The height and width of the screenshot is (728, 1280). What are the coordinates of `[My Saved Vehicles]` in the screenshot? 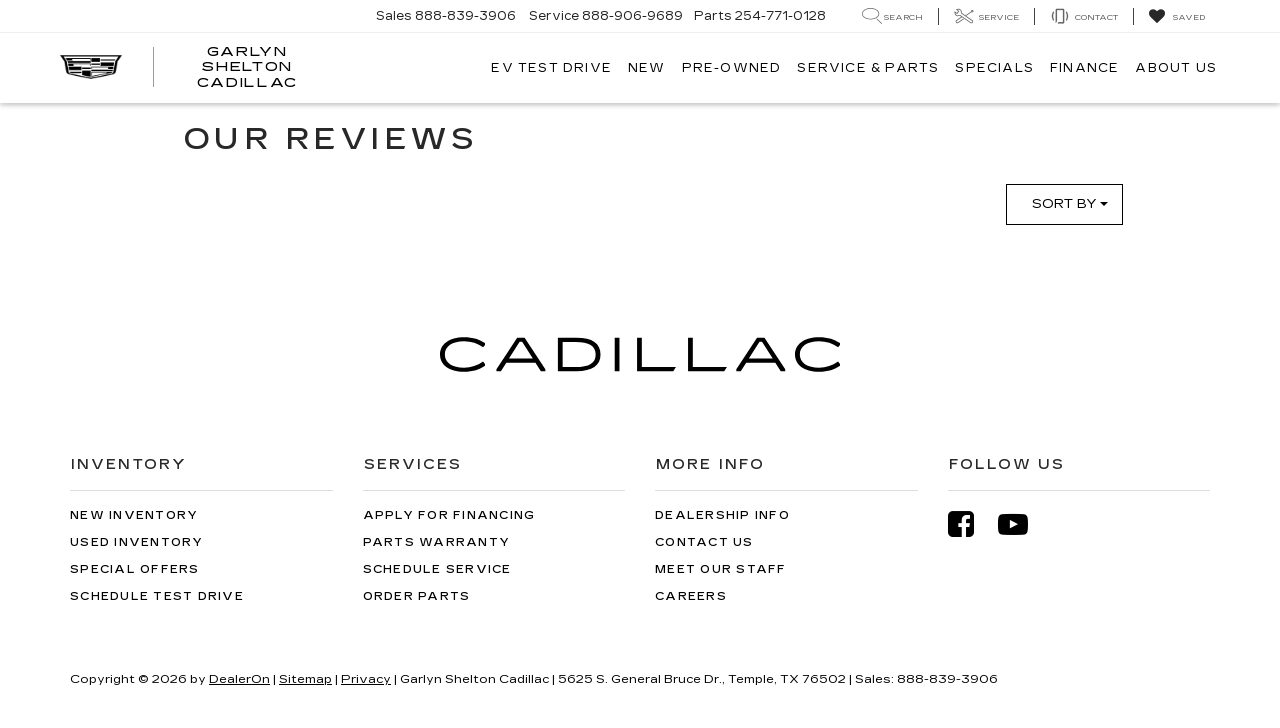 It's located at (1176, 17).